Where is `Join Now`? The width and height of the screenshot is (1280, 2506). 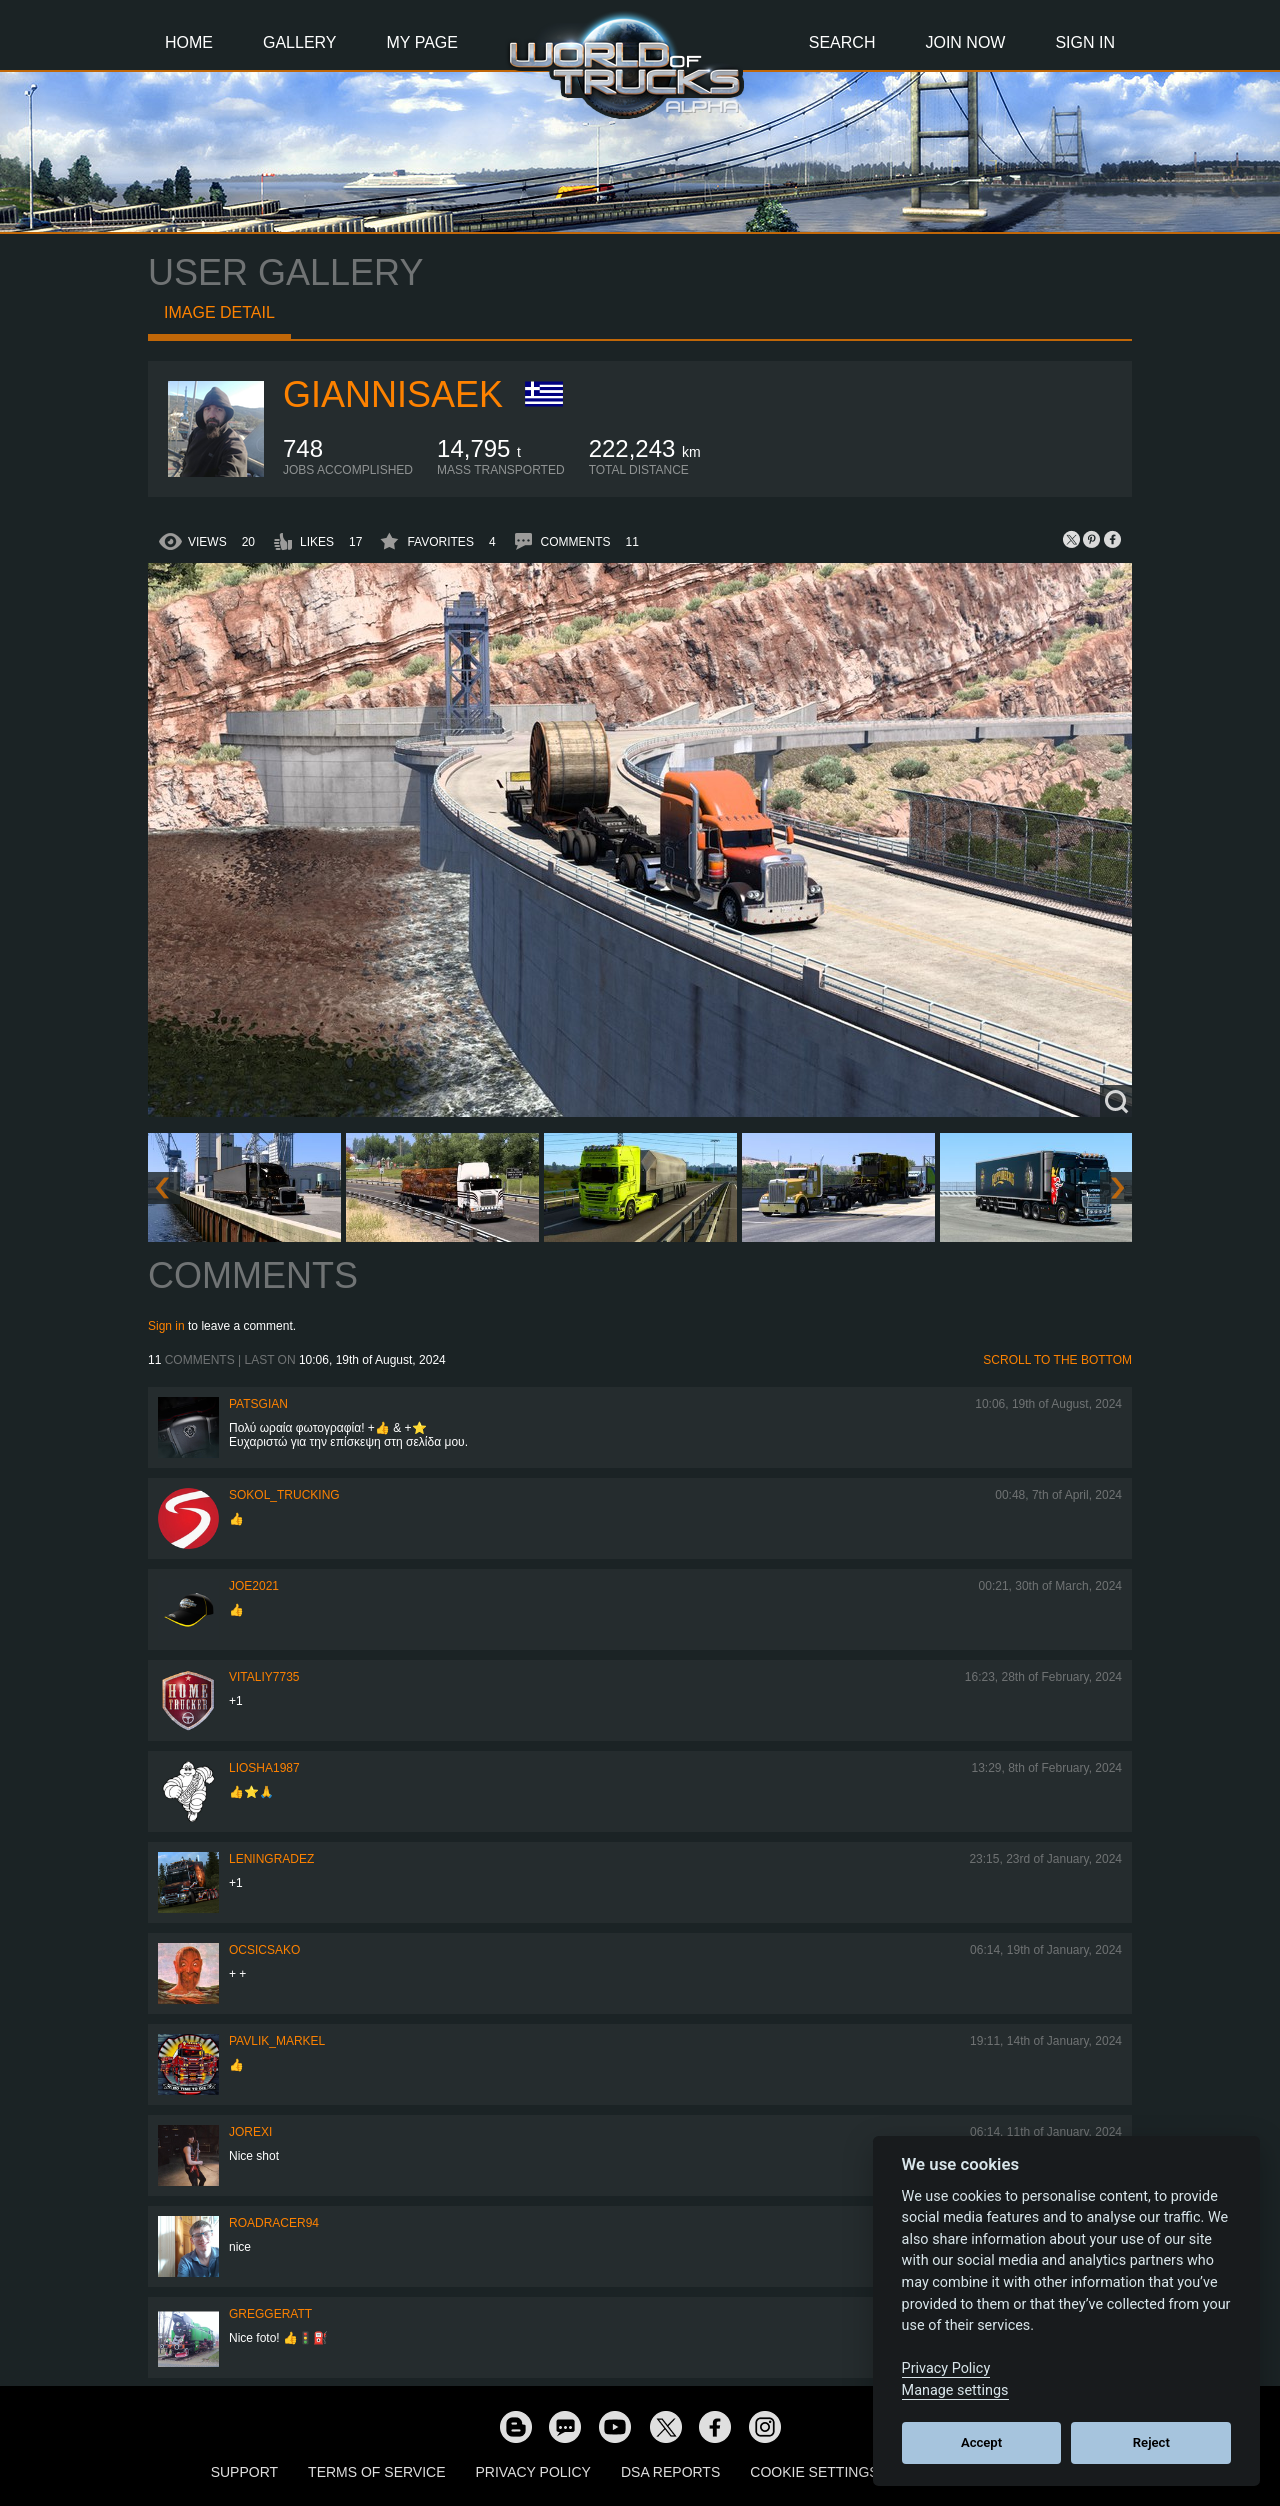 Join Now is located at coordinates (965, 42).